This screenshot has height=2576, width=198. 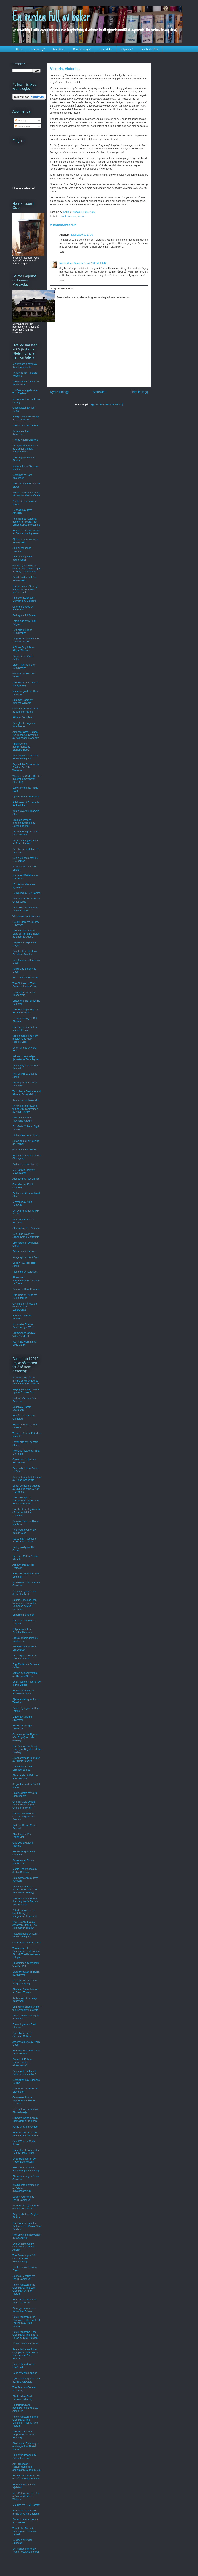 I want to click on Percy Jacksons & the Olympians: The Sea of Monsters av Rick Riordan, so click(x=25, y=2354).